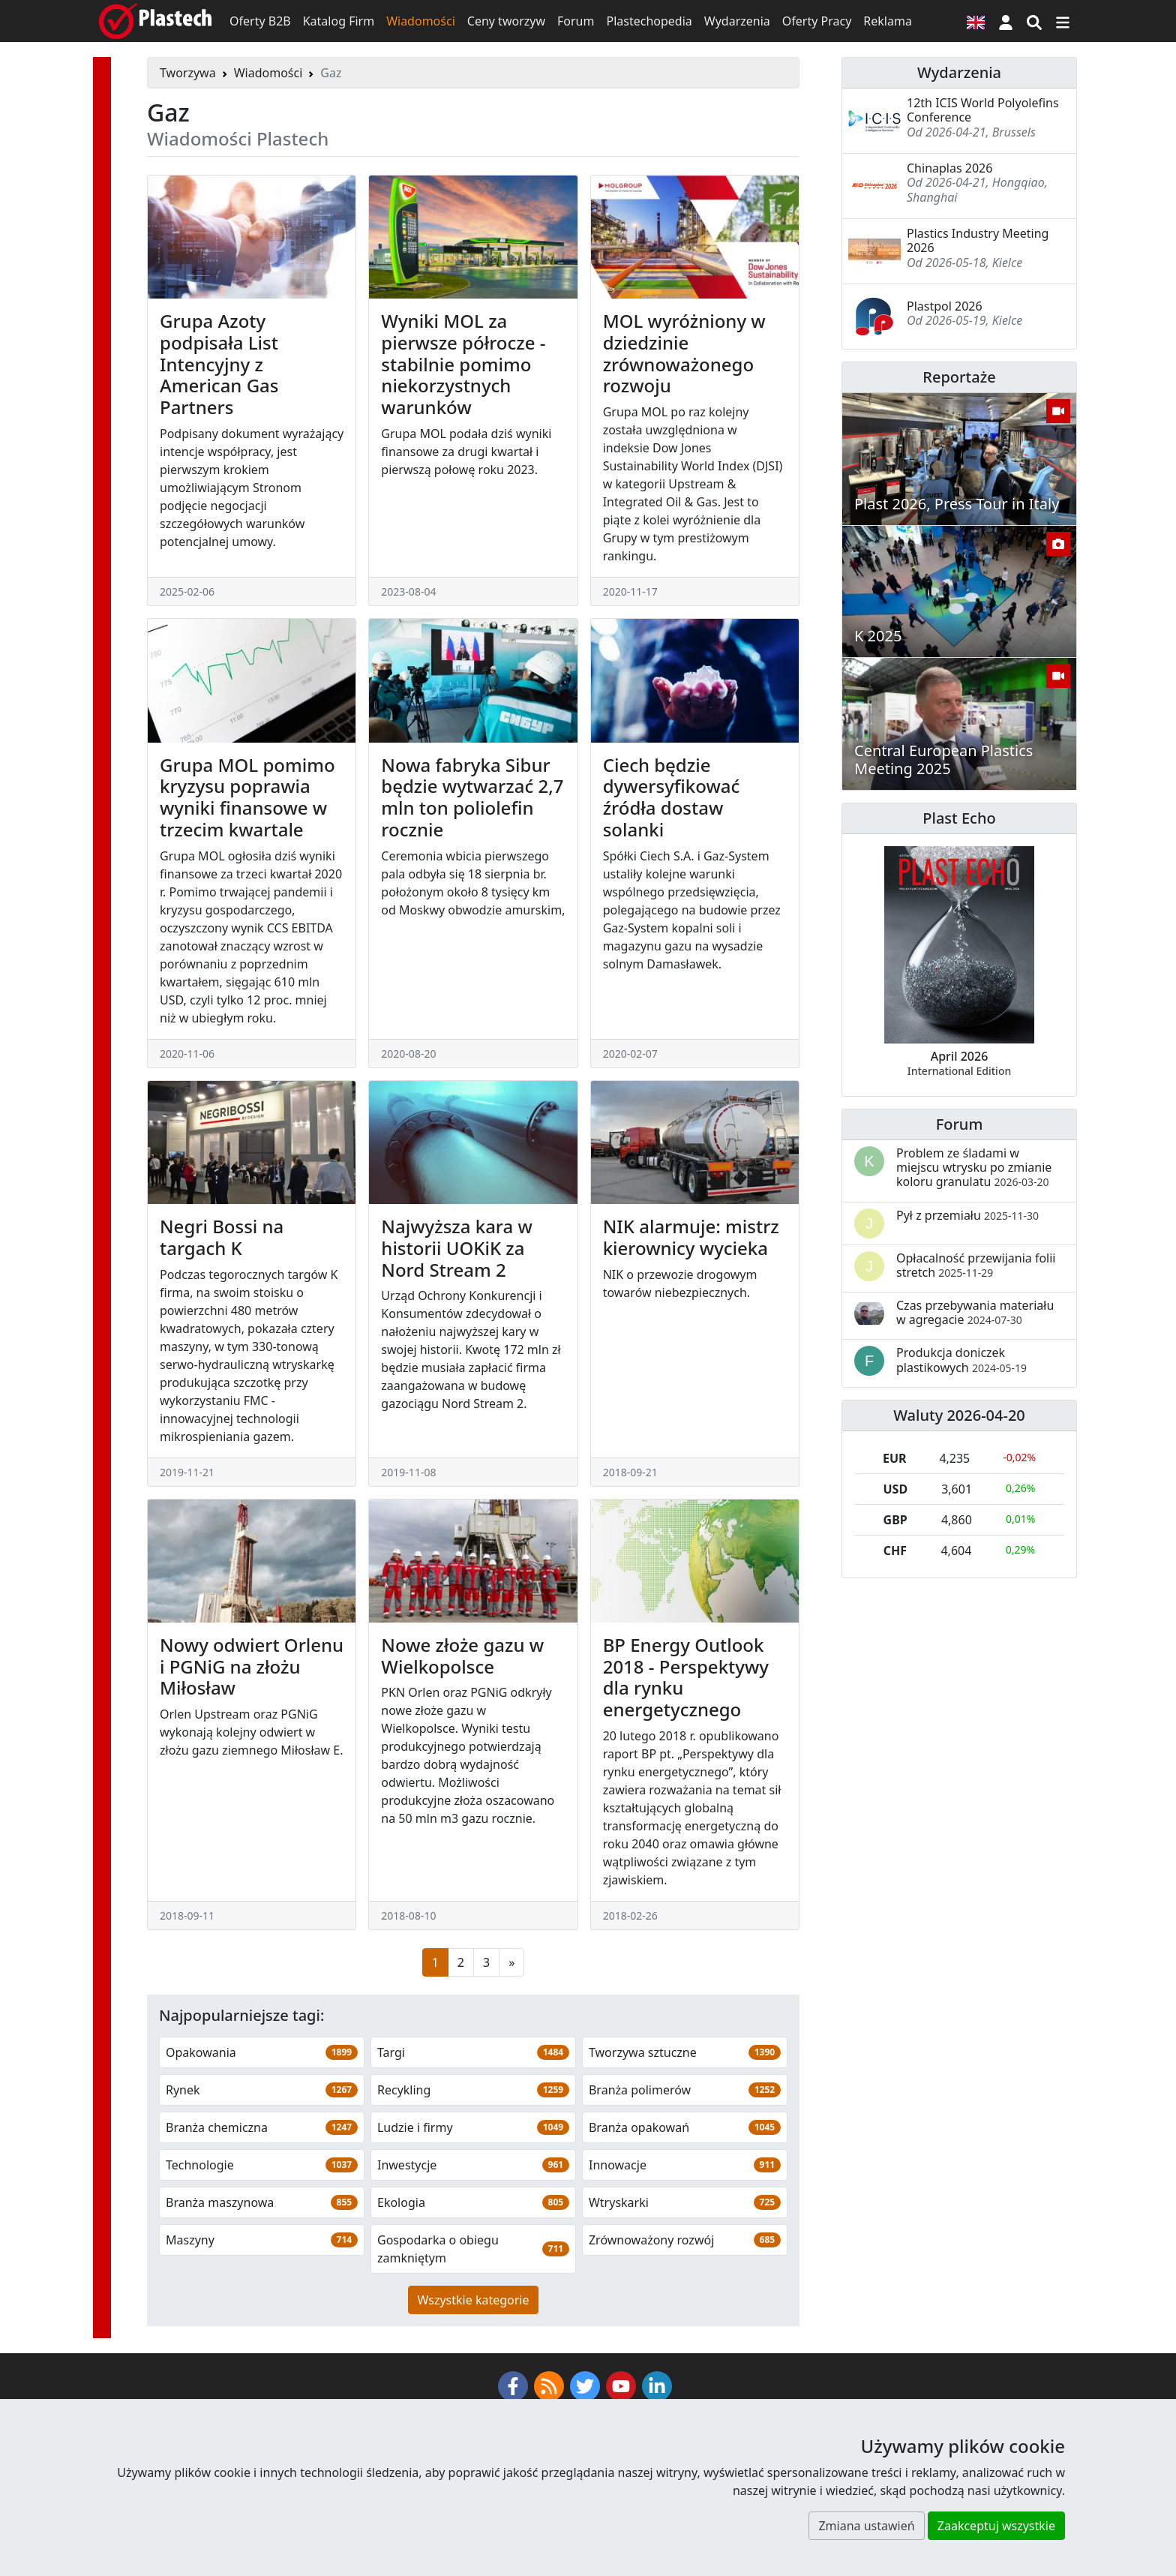 The image size is (1176, 2576). Describe the element at coordinates (338, 21) in the screenshot. I see `Katalog Firm` at that location.